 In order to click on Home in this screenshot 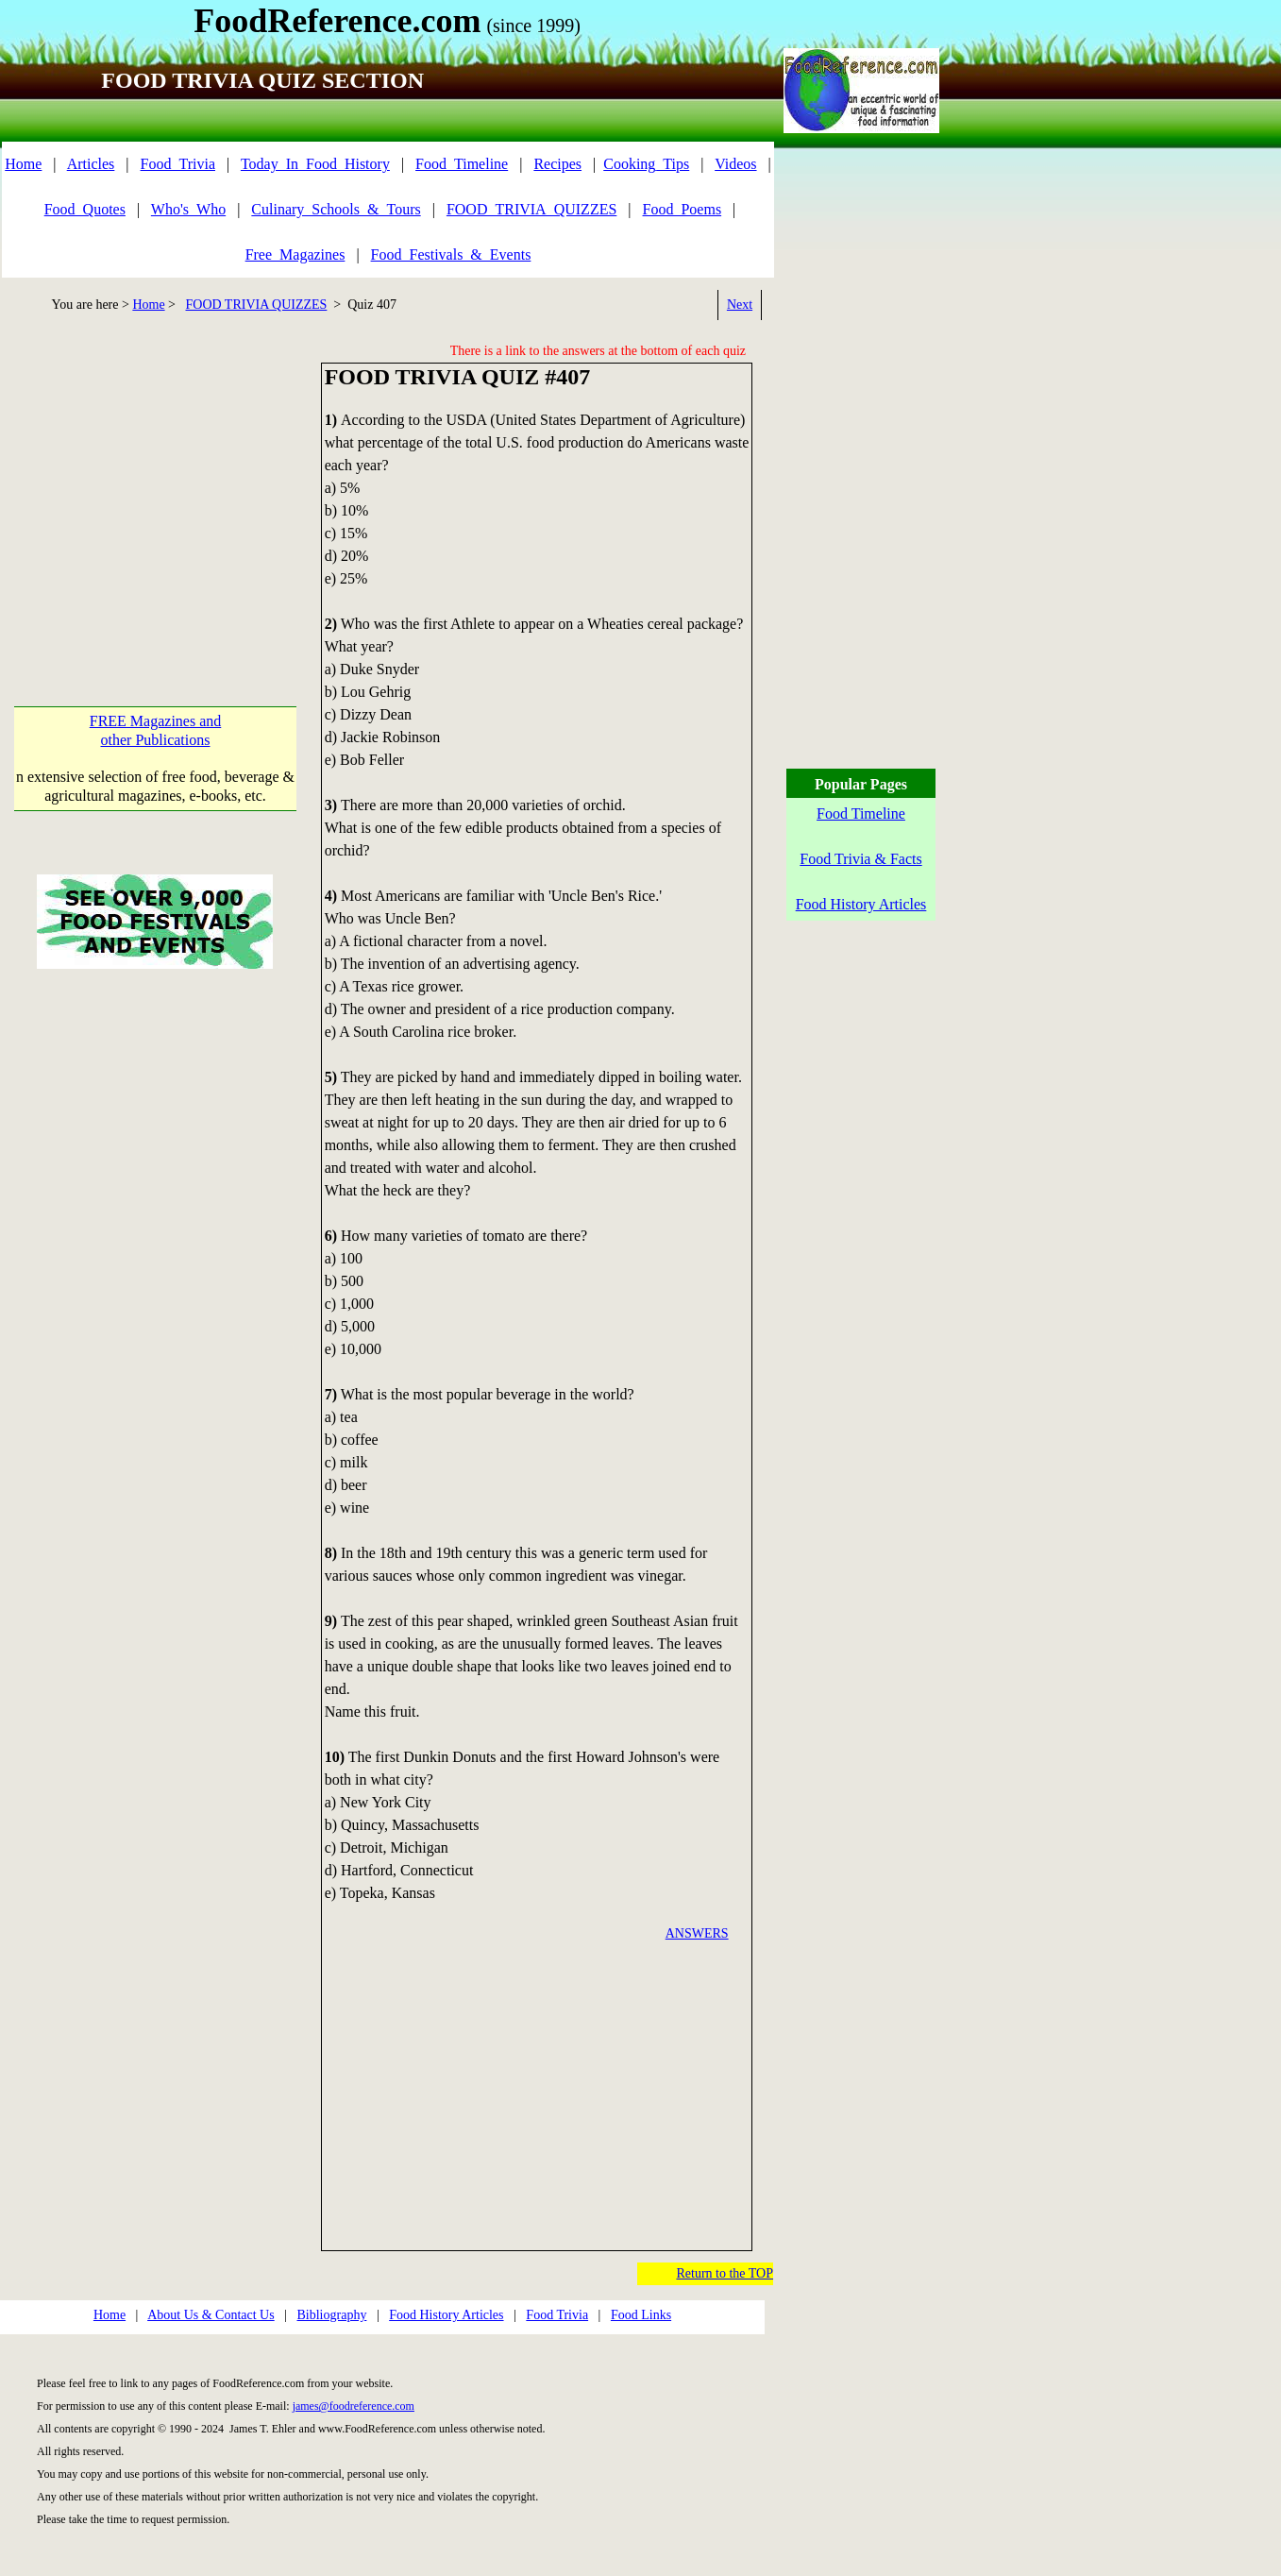, I will do `click(23, 164)`.